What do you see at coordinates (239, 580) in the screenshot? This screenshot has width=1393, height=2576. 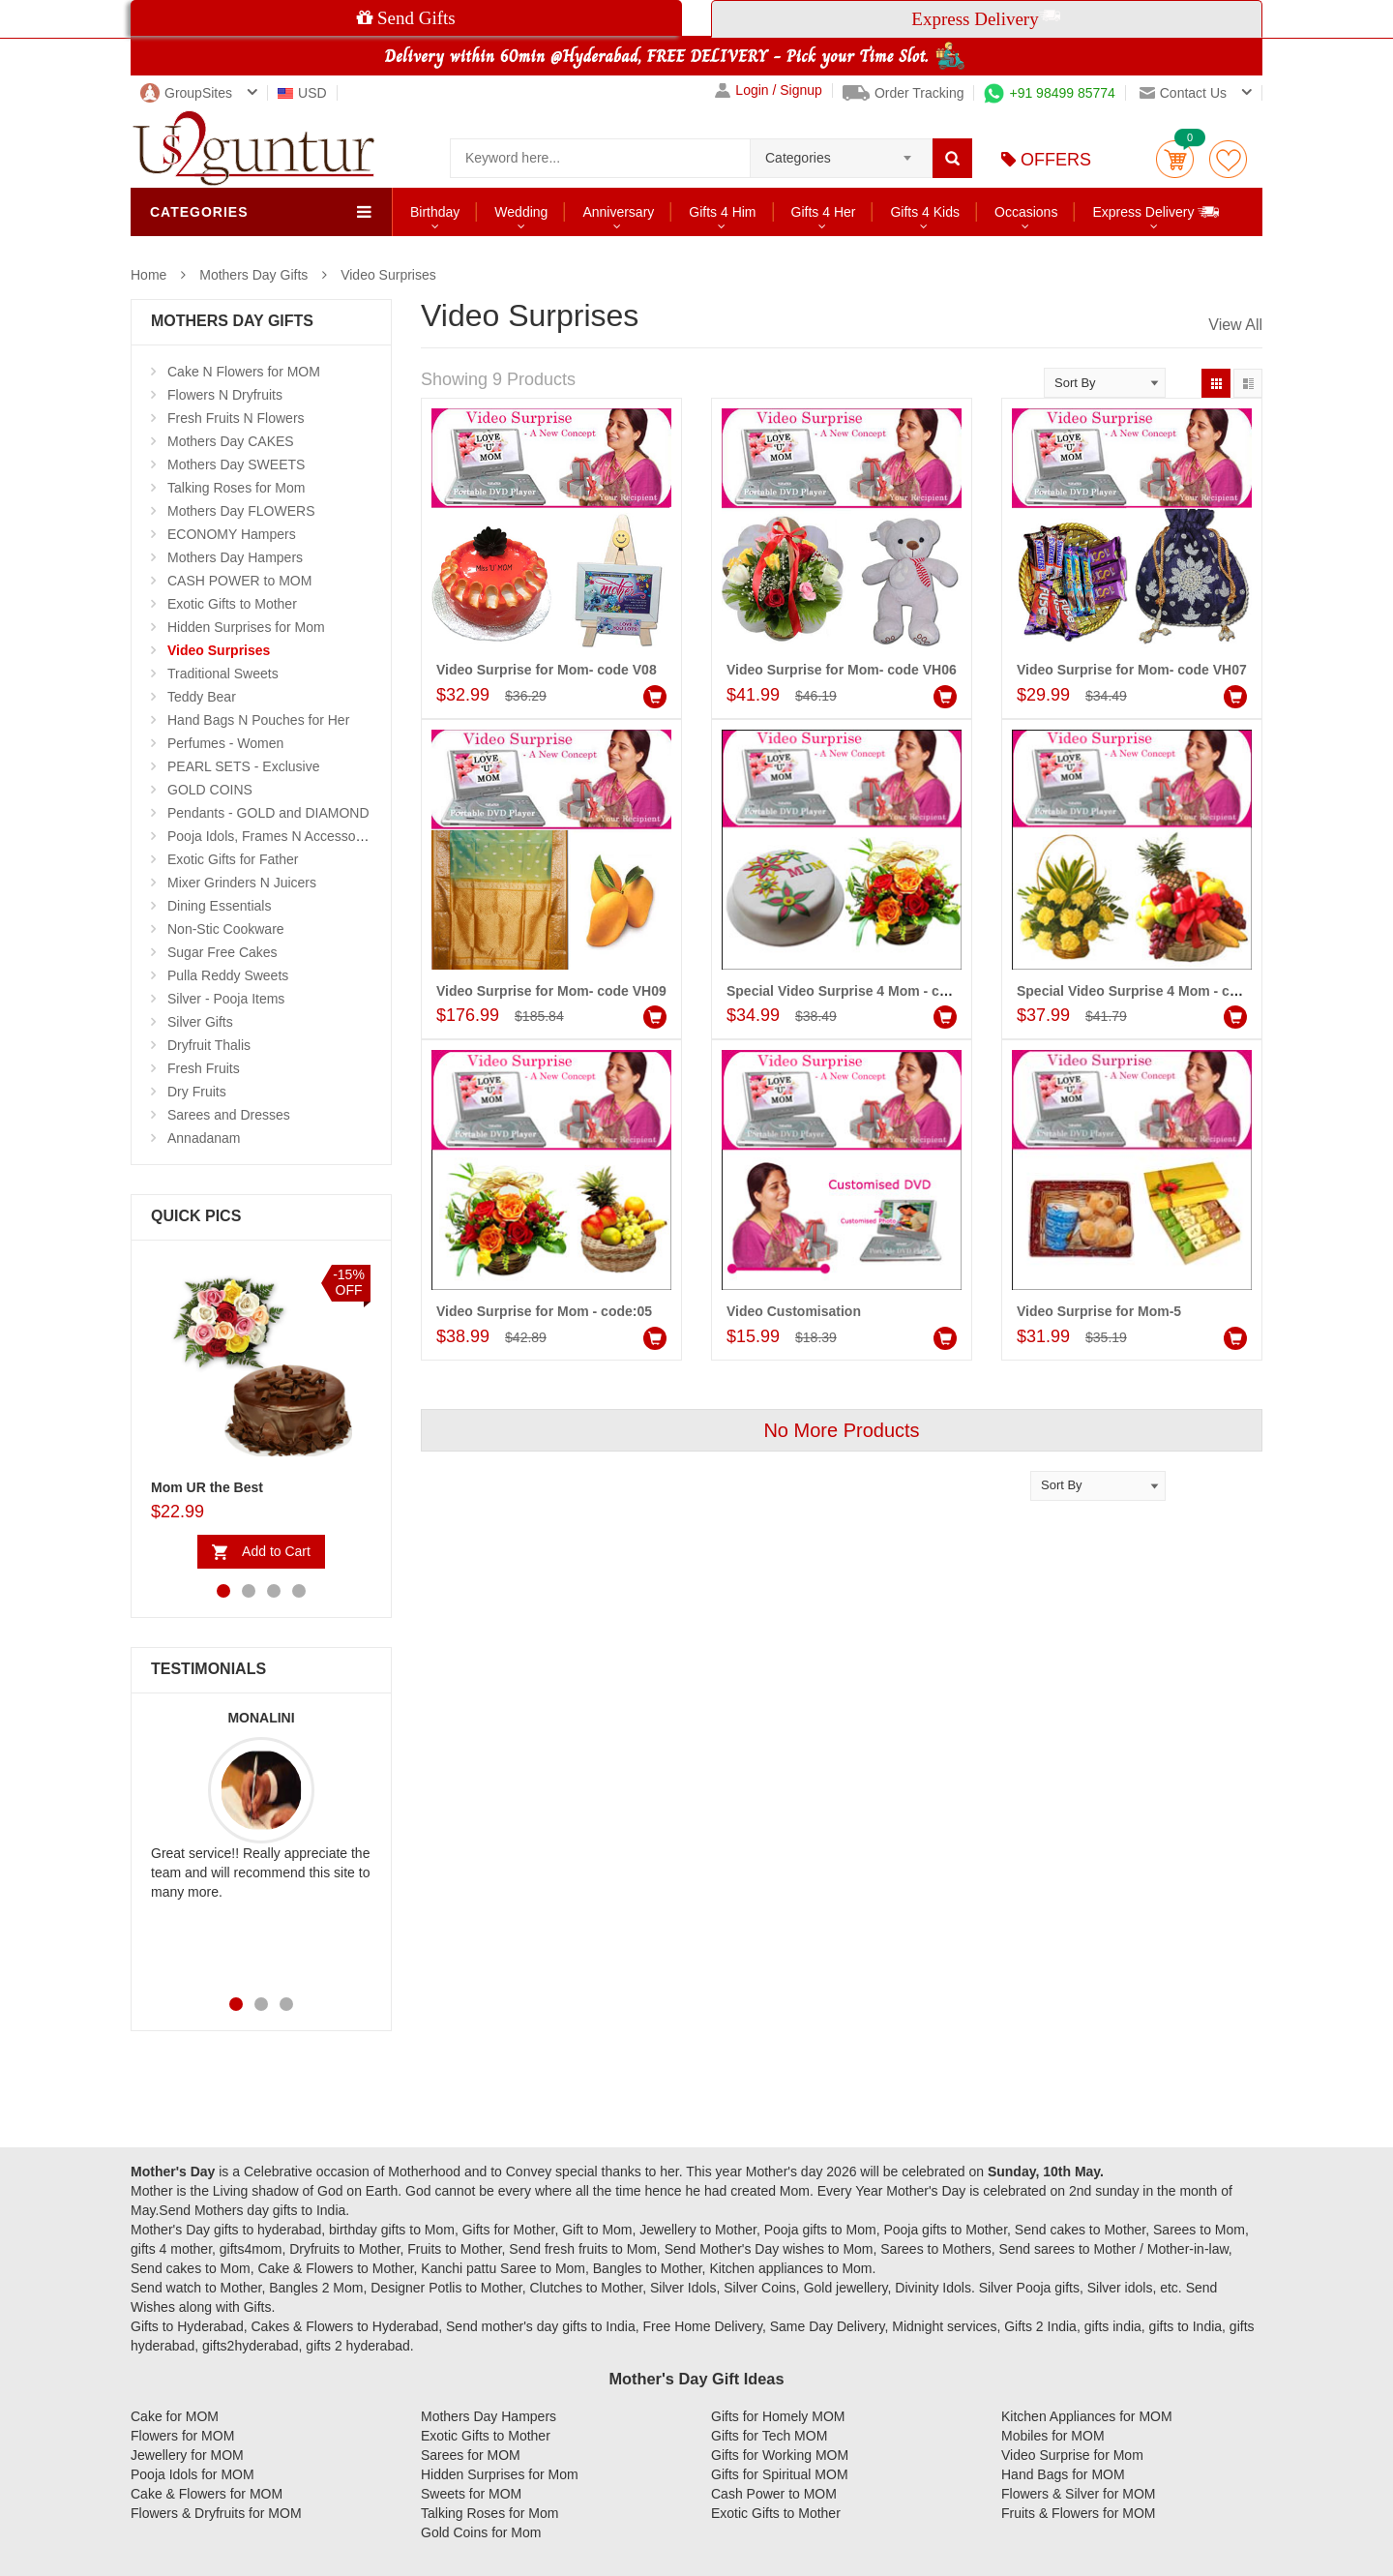 I see `CASH POWER to MOM` at bounding box center [239, 580].